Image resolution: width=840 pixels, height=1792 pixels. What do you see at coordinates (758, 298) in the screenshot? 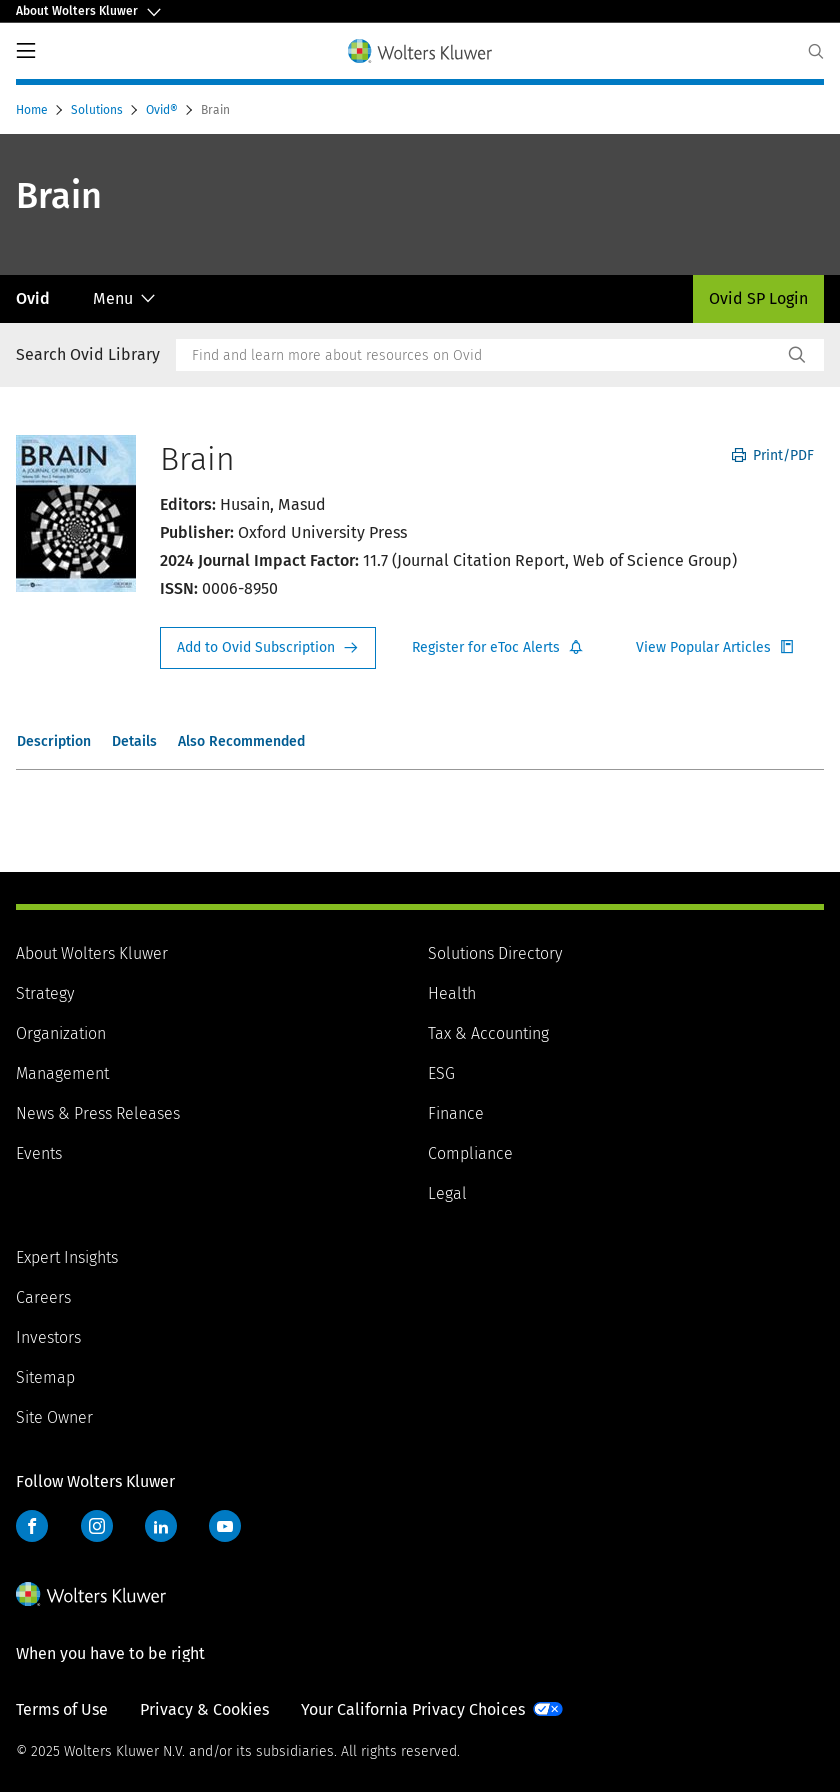
I see `Ovid SP Login` at bounding box center [758, 298].